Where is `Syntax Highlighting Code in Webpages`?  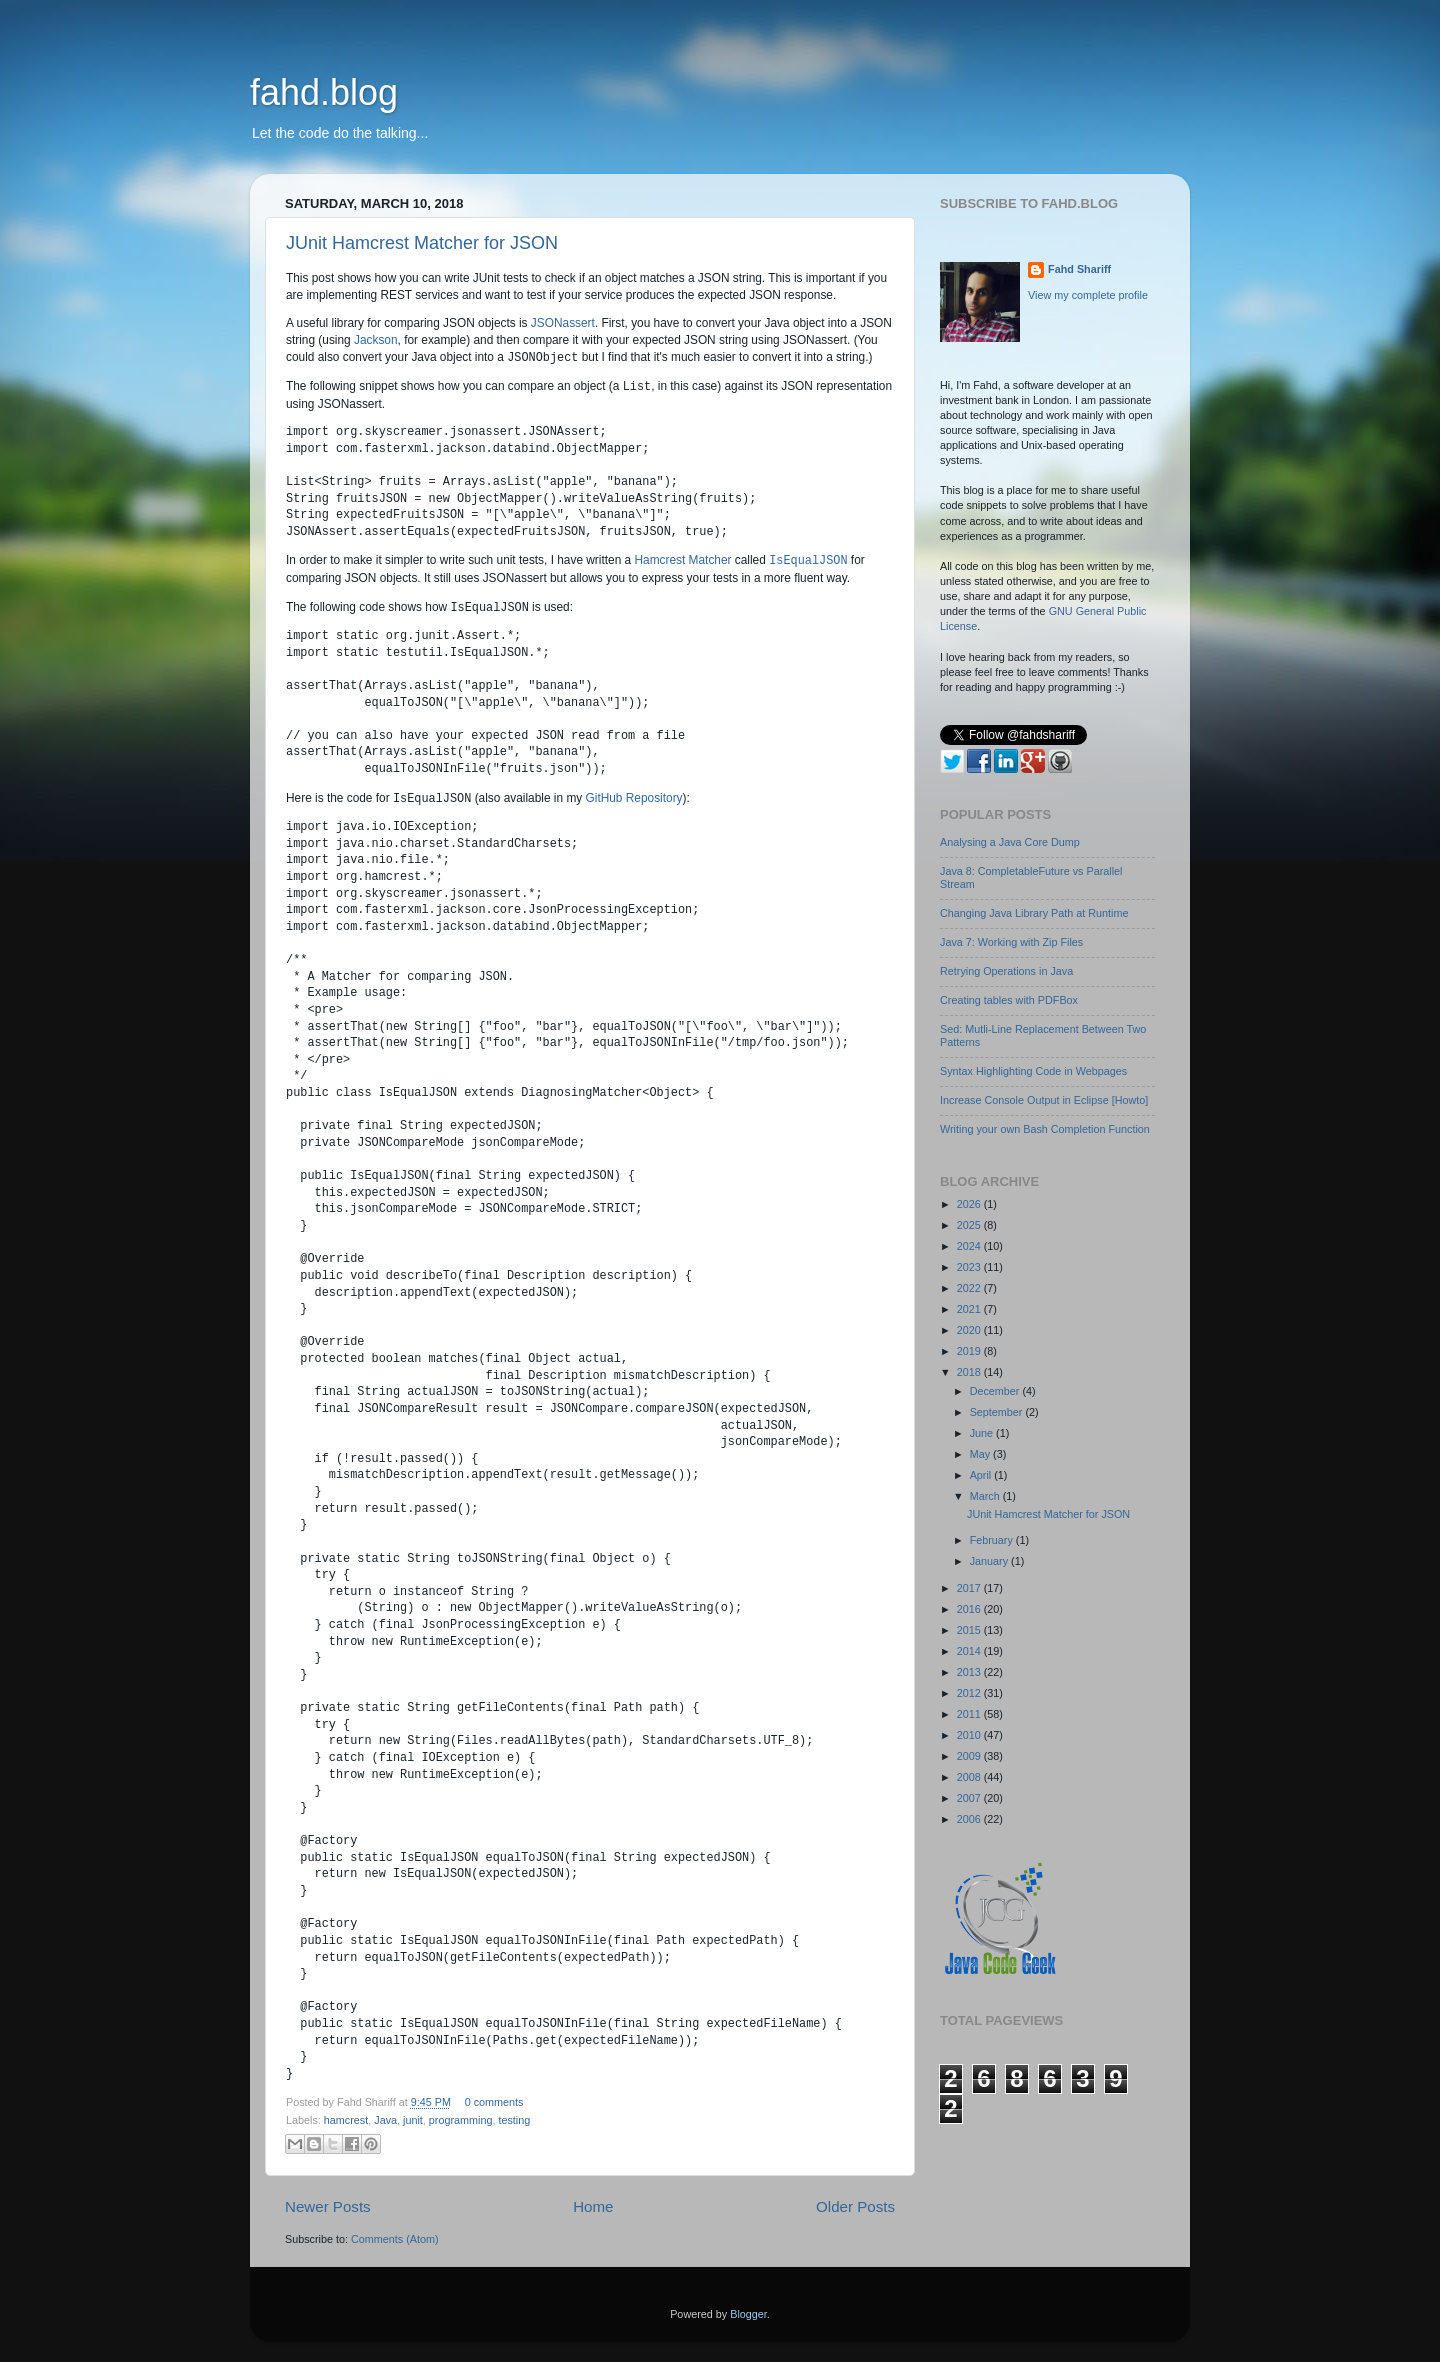 Syntax Highlighting Code in Webpages is located at coordinates (1033, 1071).